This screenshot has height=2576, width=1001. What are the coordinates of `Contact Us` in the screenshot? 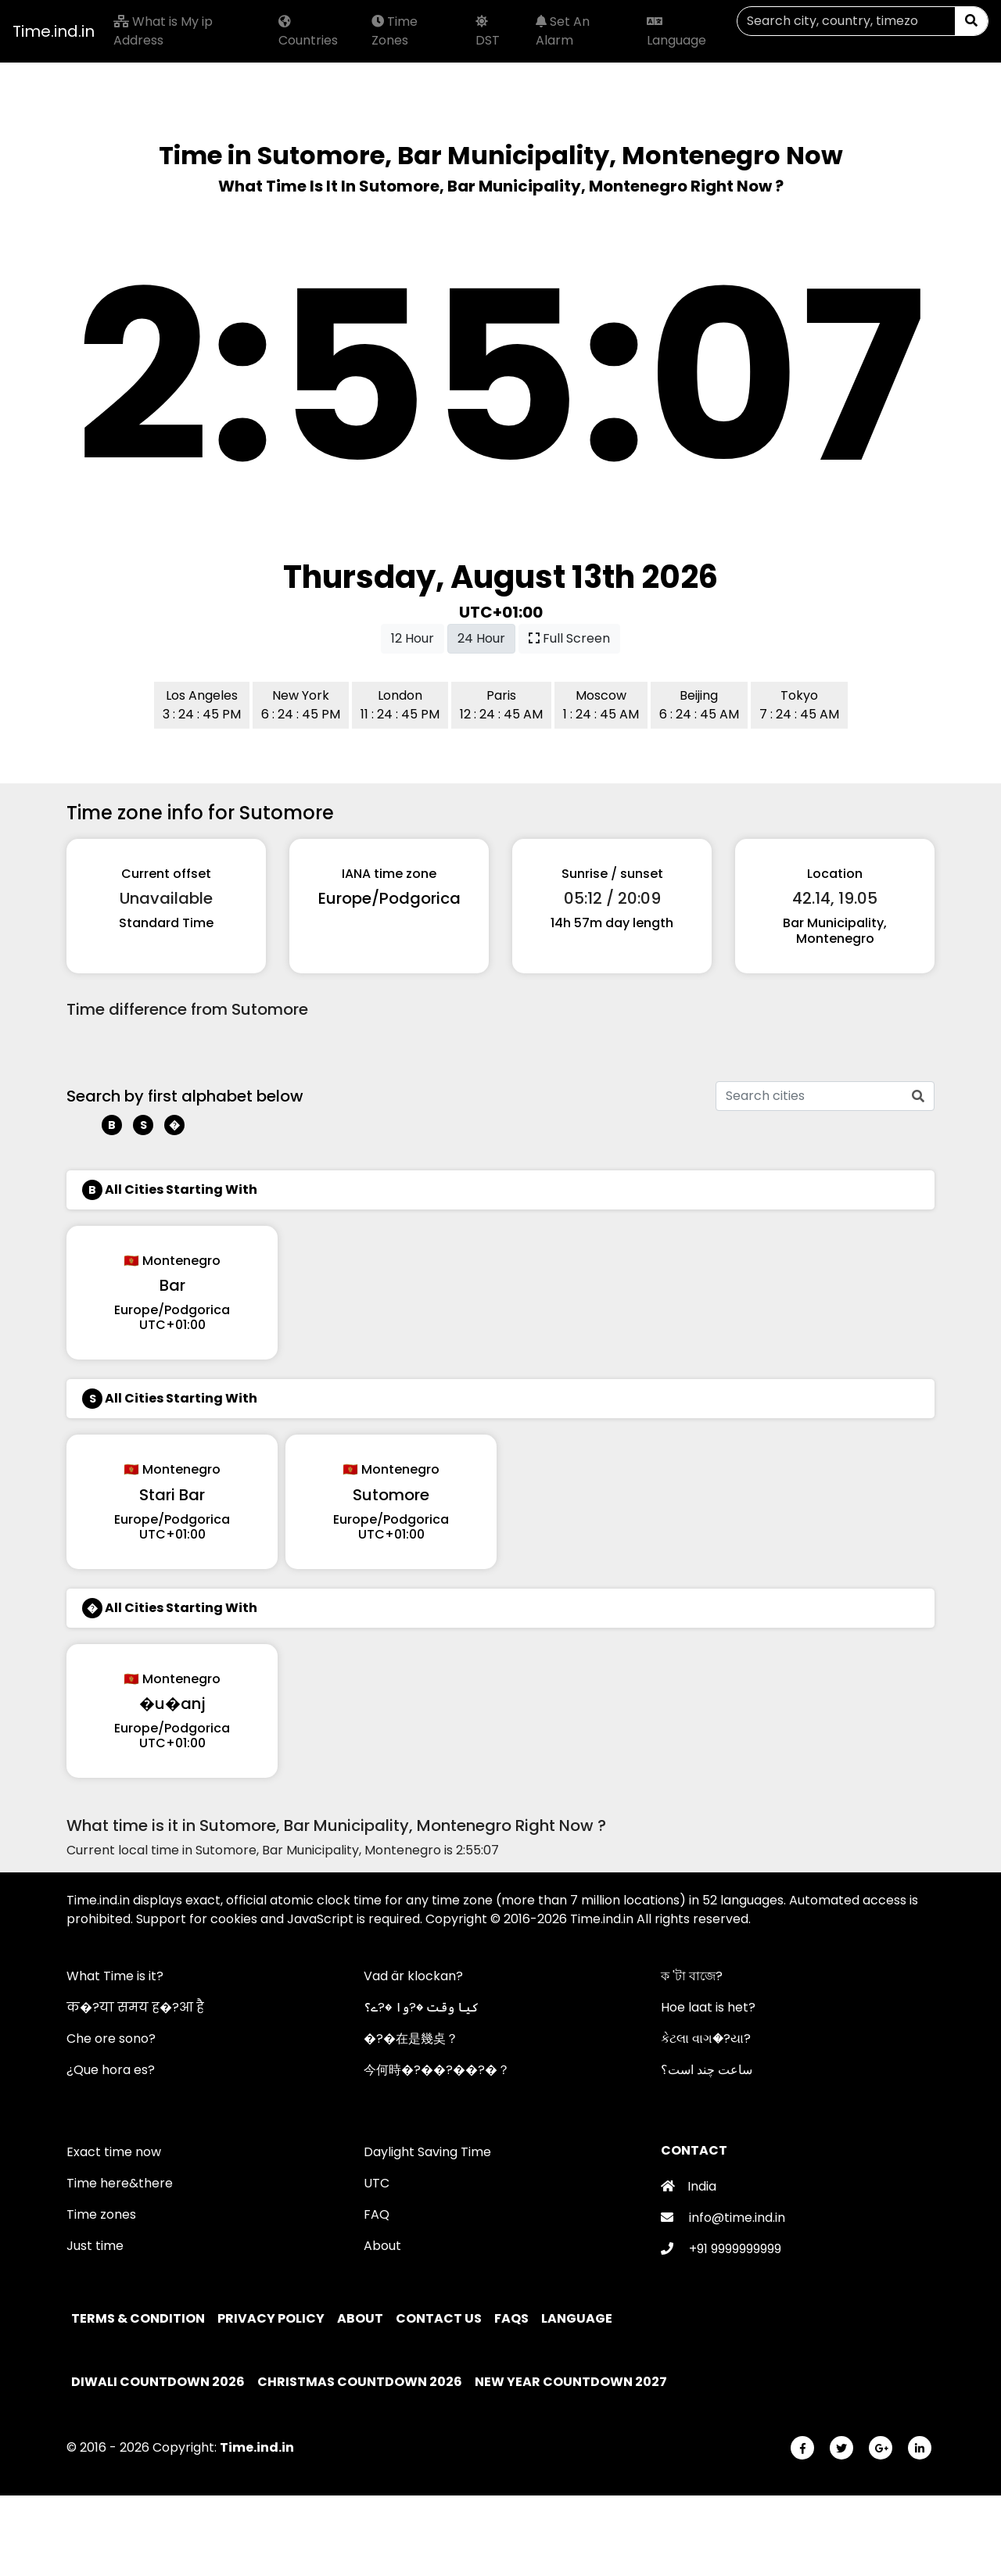 It's located at (440, 2318).